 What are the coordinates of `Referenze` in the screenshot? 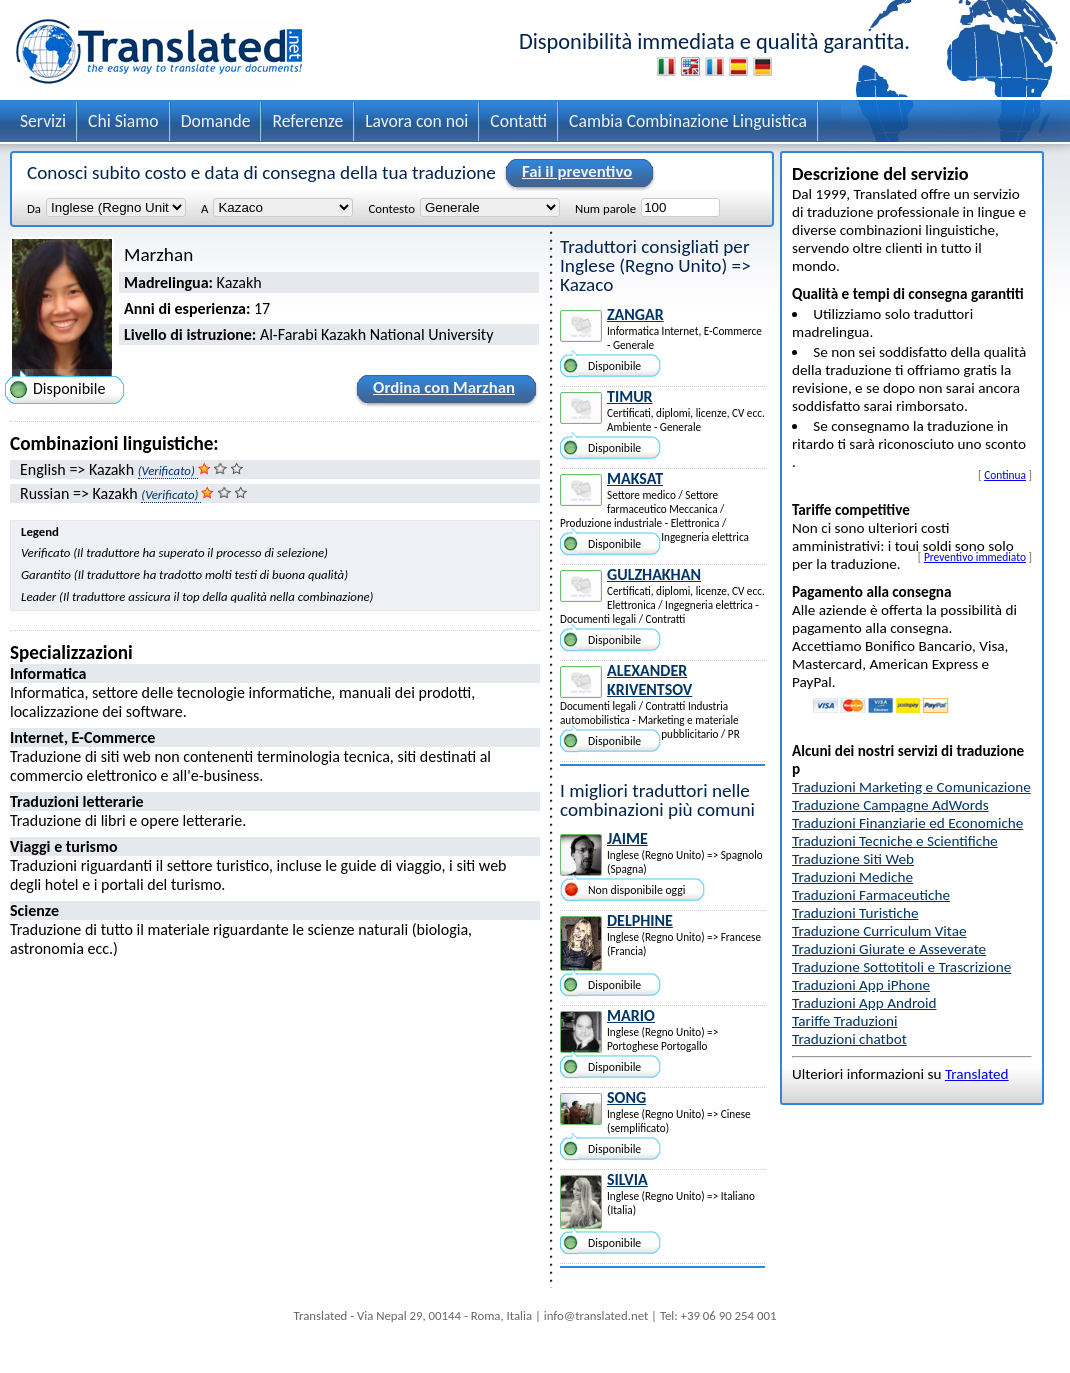 It's located at (307, 121).